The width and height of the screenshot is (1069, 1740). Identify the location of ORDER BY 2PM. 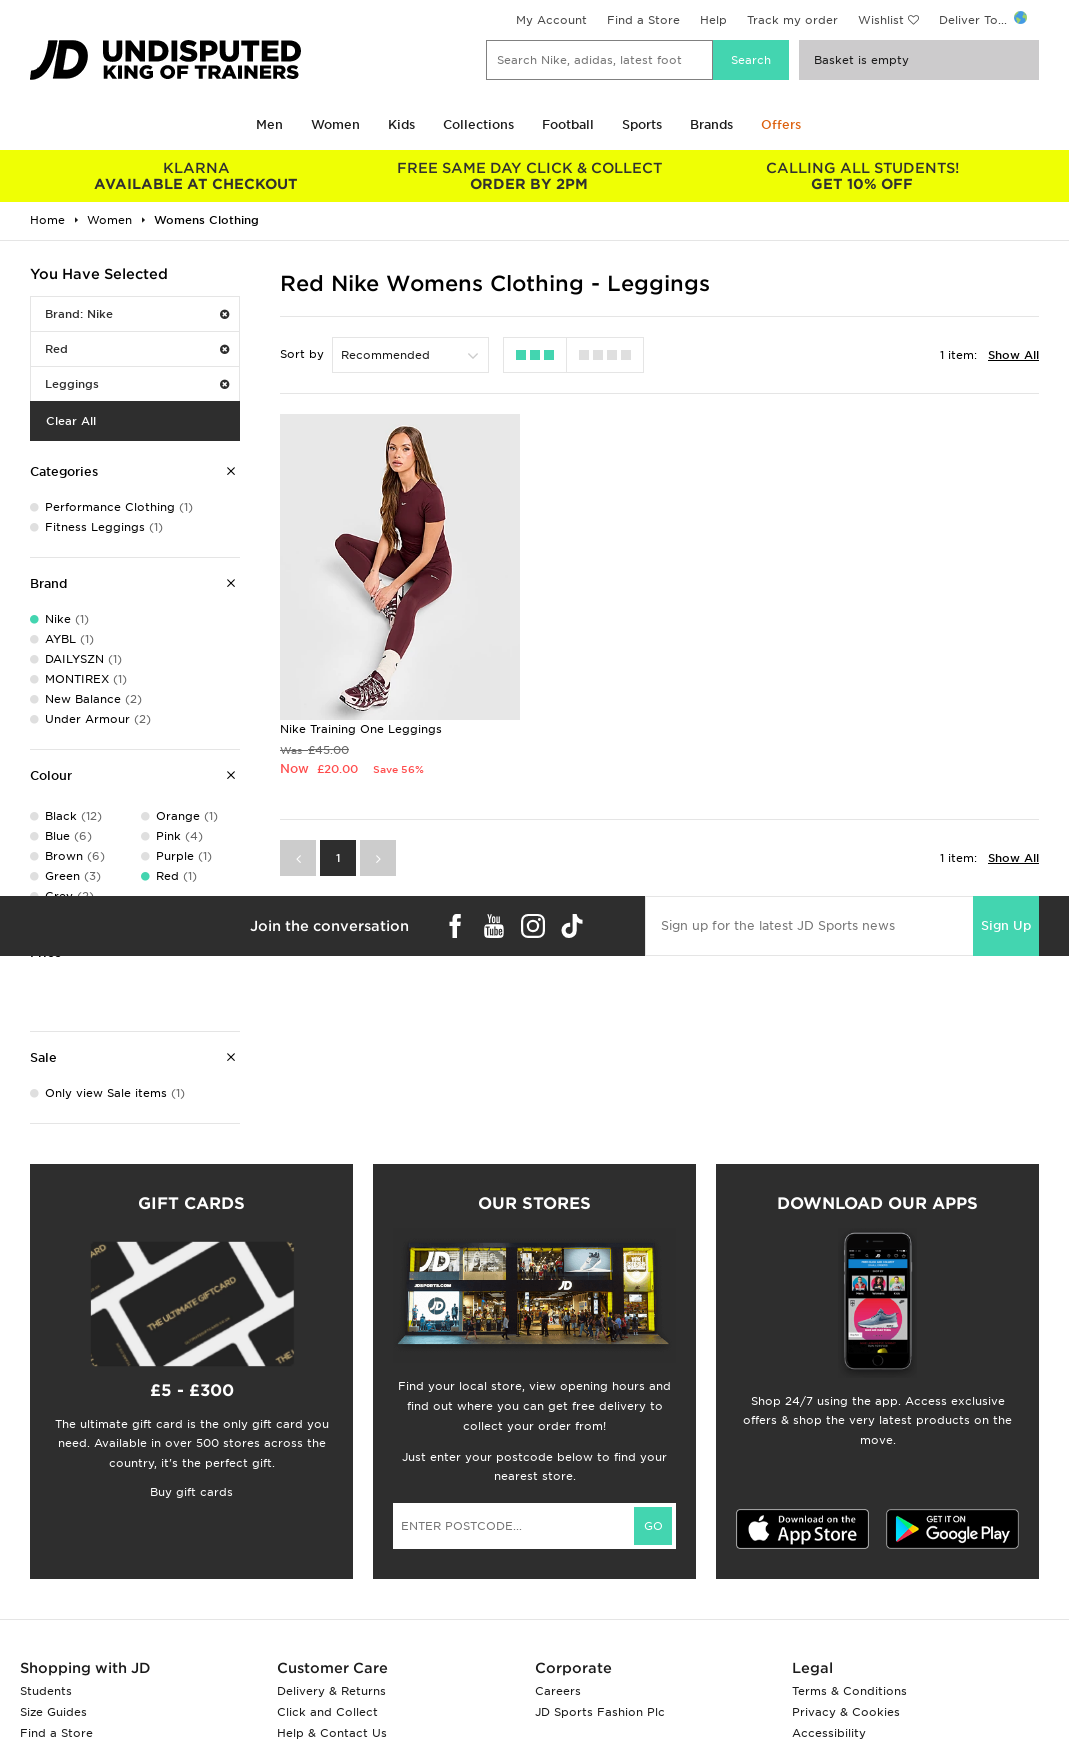
(529, 176).